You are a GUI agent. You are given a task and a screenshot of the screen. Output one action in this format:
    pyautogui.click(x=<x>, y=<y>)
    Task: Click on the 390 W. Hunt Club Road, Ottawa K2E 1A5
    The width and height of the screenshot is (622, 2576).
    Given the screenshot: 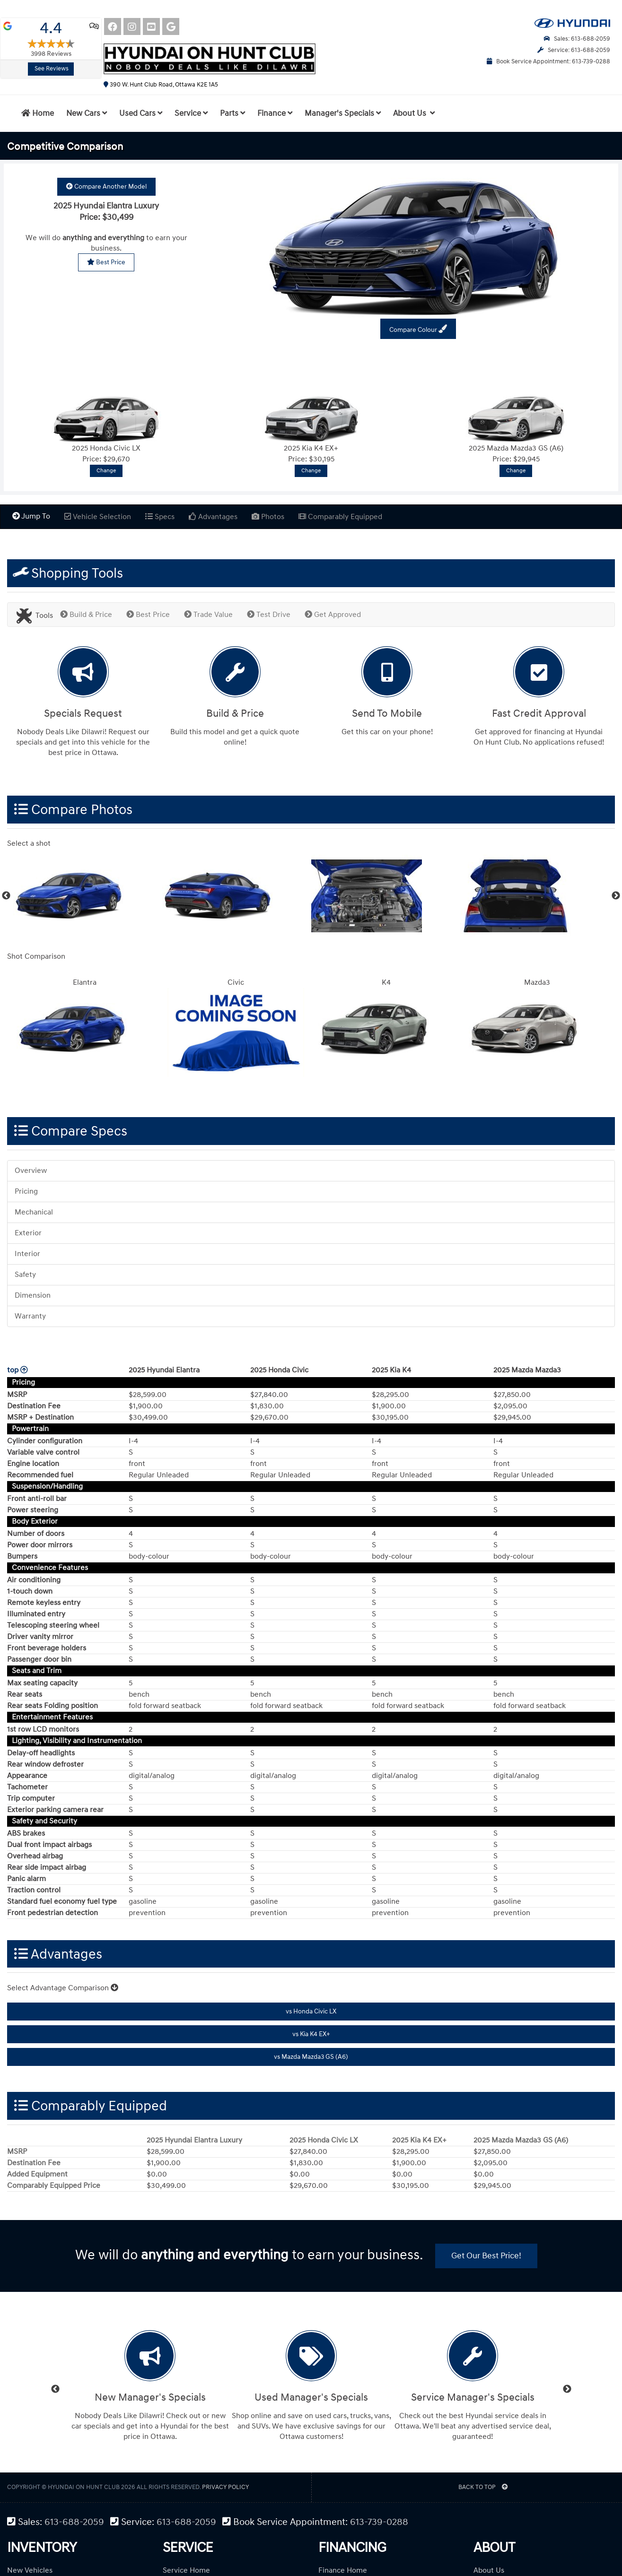 What is the action you would take?
    pyautogui.click(x=161, y=84)
    